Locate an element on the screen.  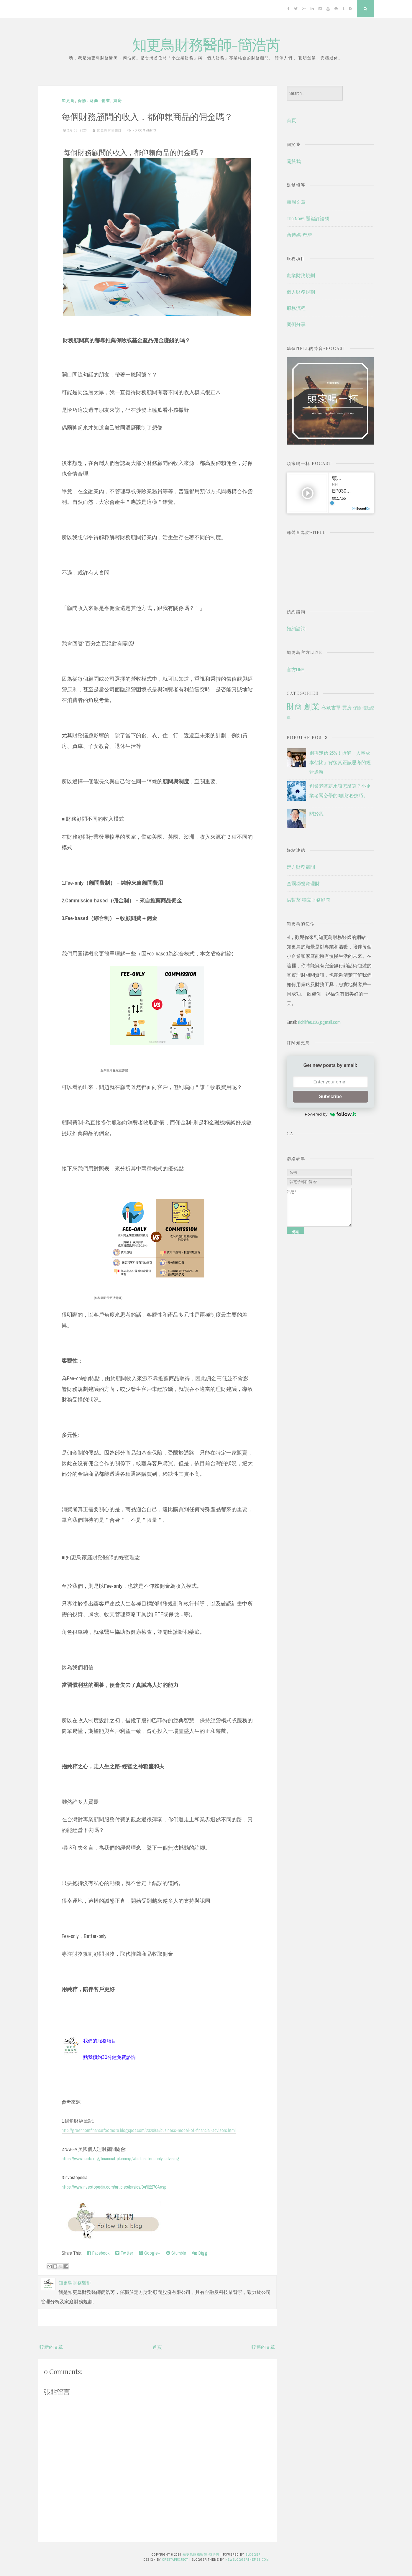
較新的文章 is located at coordinates (51, 2347).